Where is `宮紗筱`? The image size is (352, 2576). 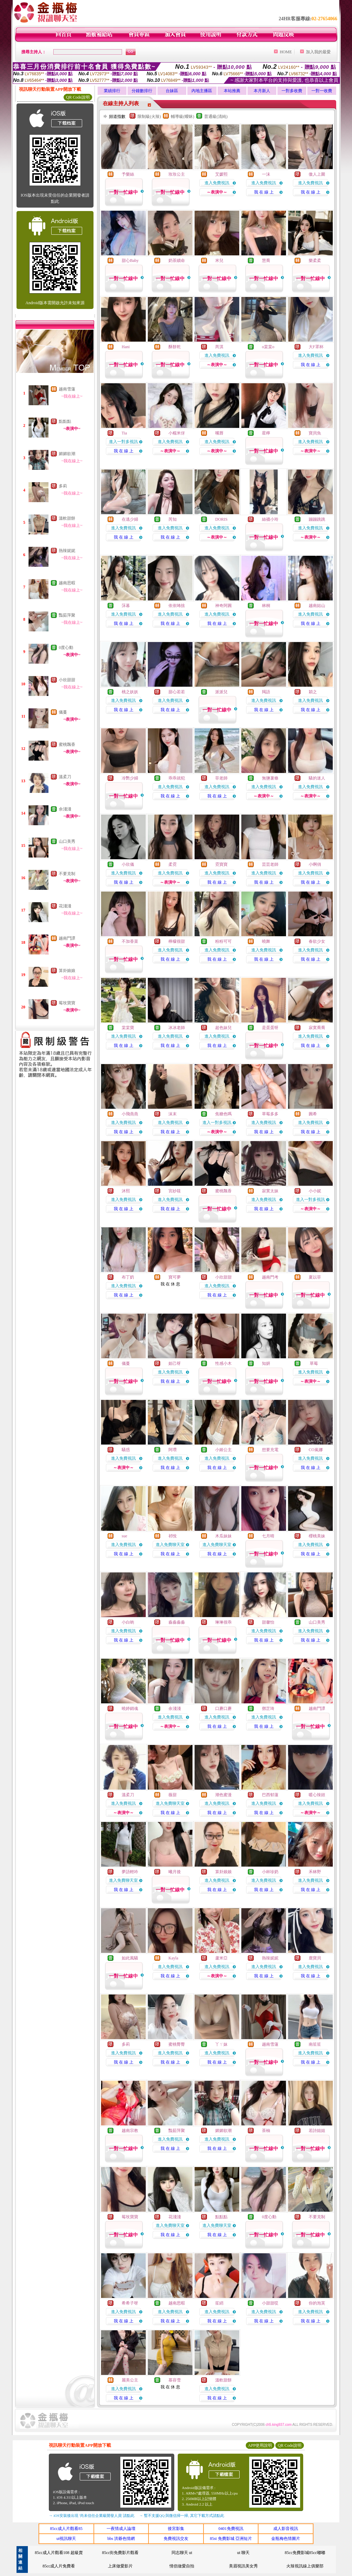 宮紗筱 is located at coordinates (174, 1191).